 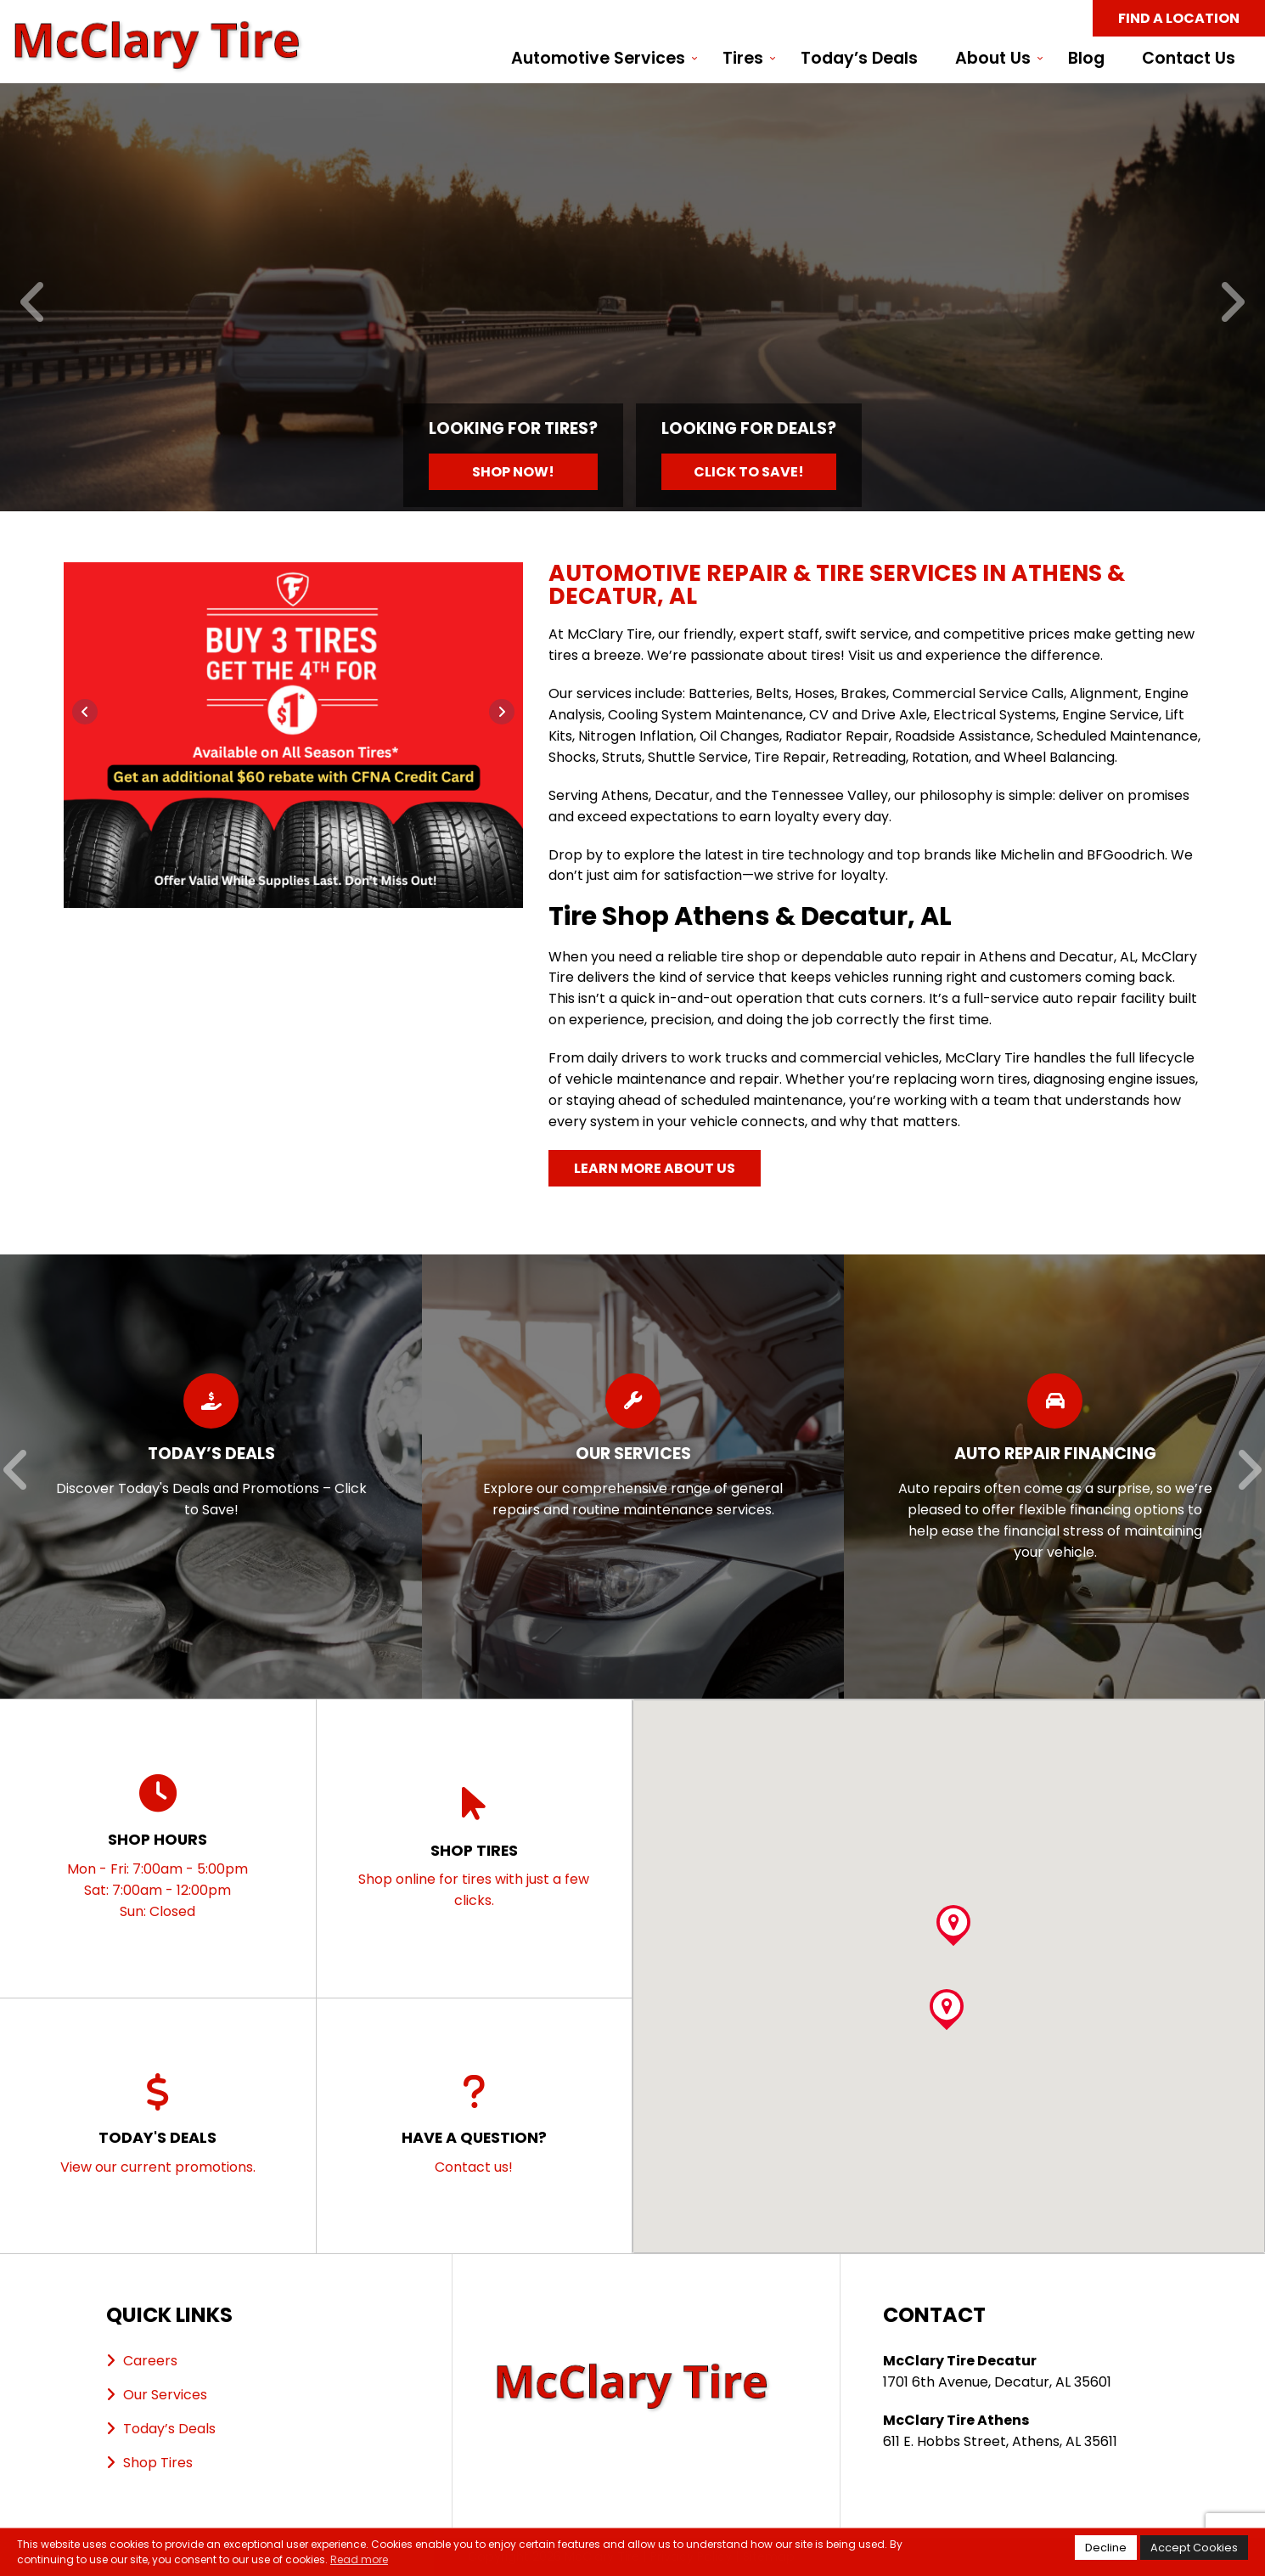 I want to click on Our Services, so click(x=165, y=2394).